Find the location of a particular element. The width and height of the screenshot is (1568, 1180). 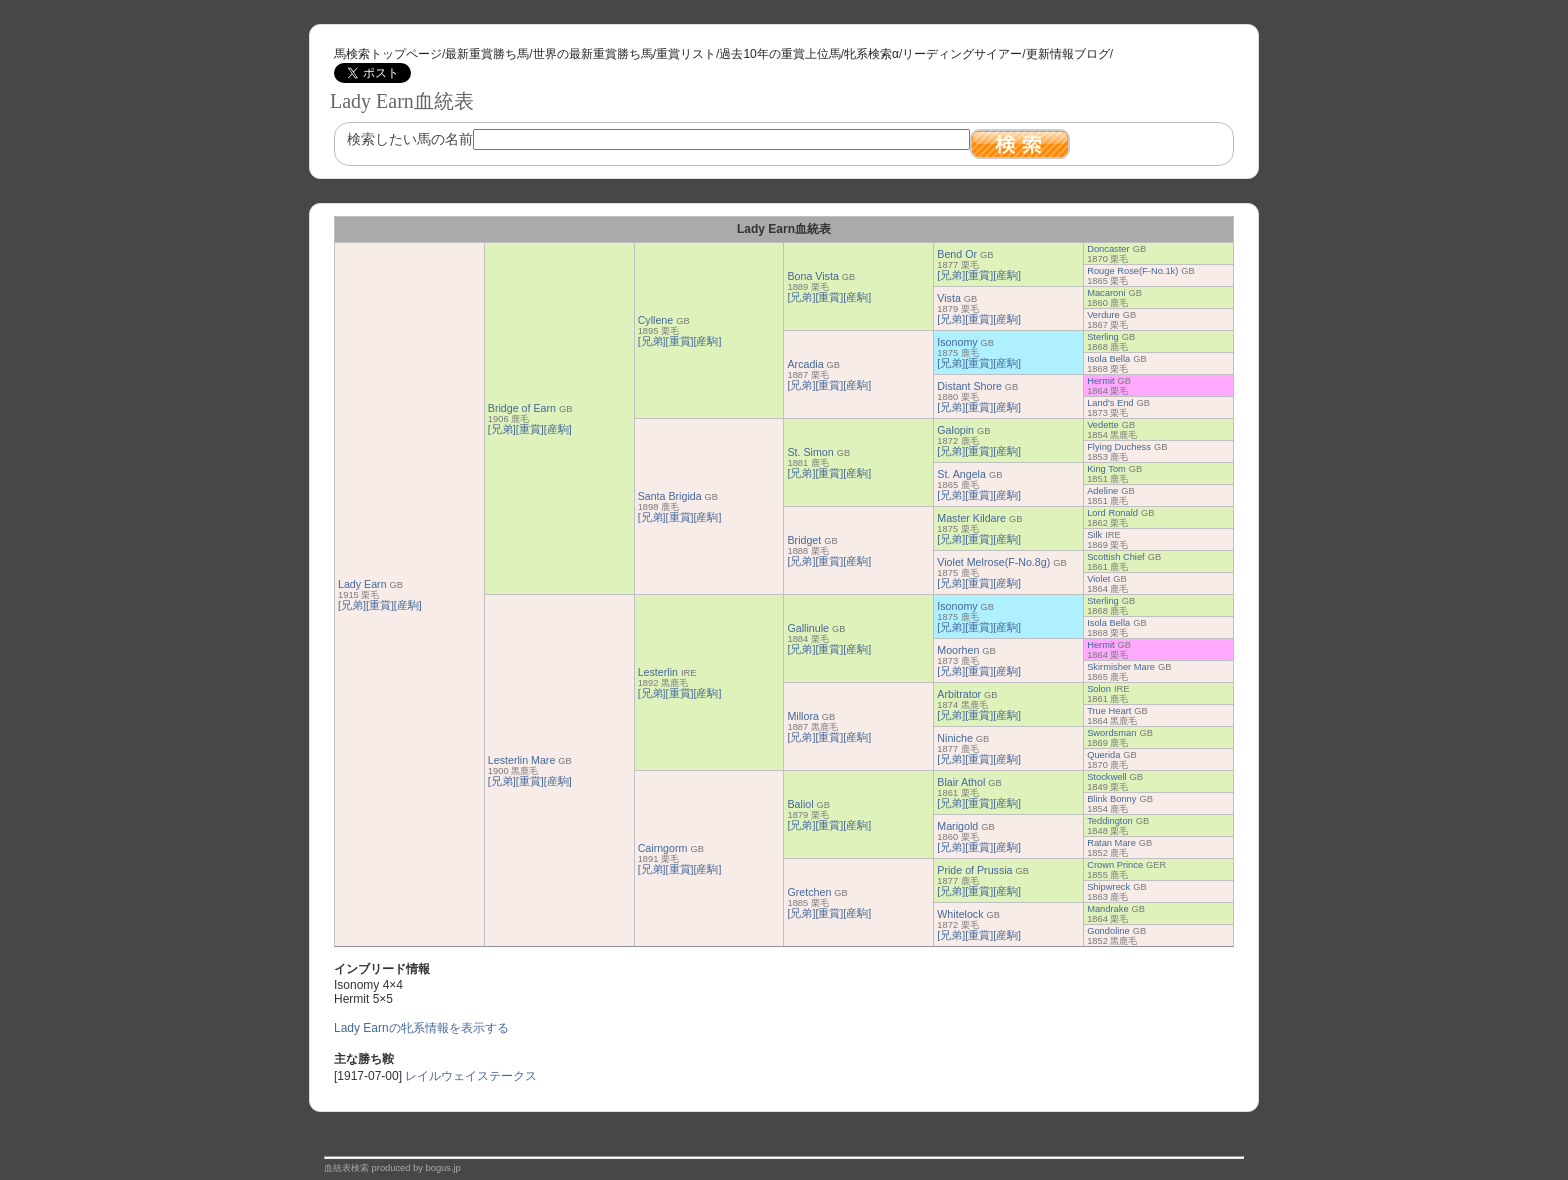

Master Kildare is located at coordinates (971, 518).